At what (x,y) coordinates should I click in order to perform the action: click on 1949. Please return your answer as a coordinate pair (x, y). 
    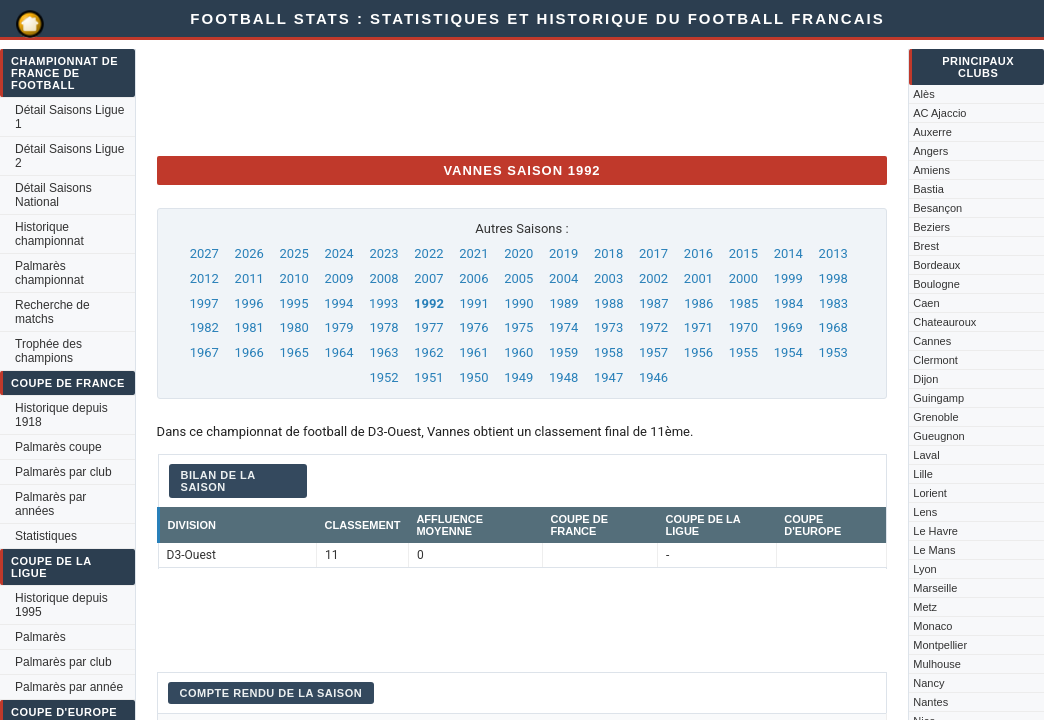
    Looking at the image, I should click on (518, 377).